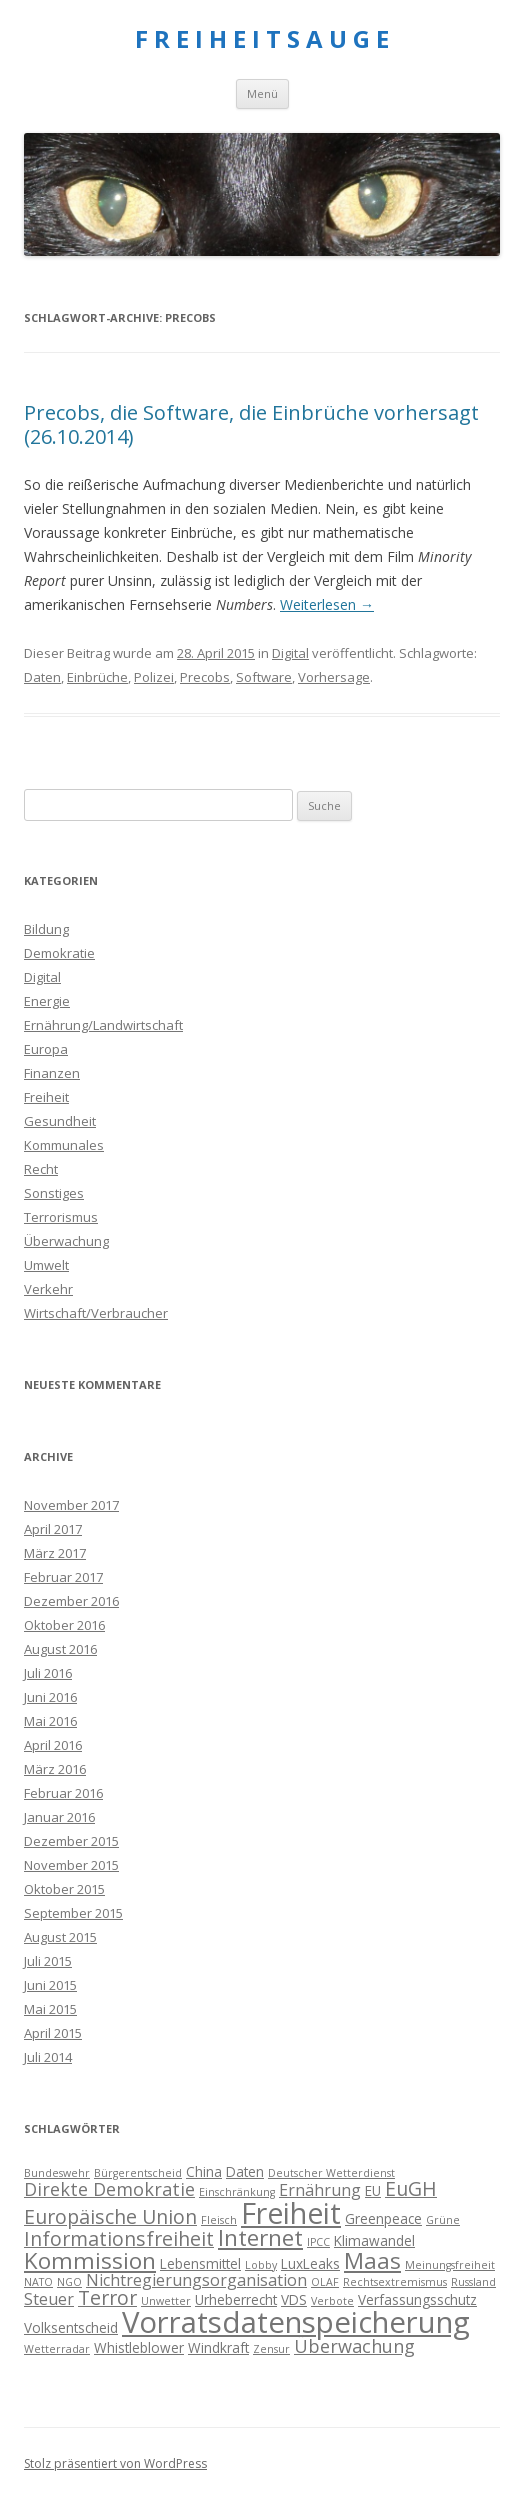 The image size is (524, 2500). What do you see at coordinates (57, 2349) in the screenshot?
I see `Wetterradar [Wetterradar (3 Einträge)]` at bounding box center [57, 2349].